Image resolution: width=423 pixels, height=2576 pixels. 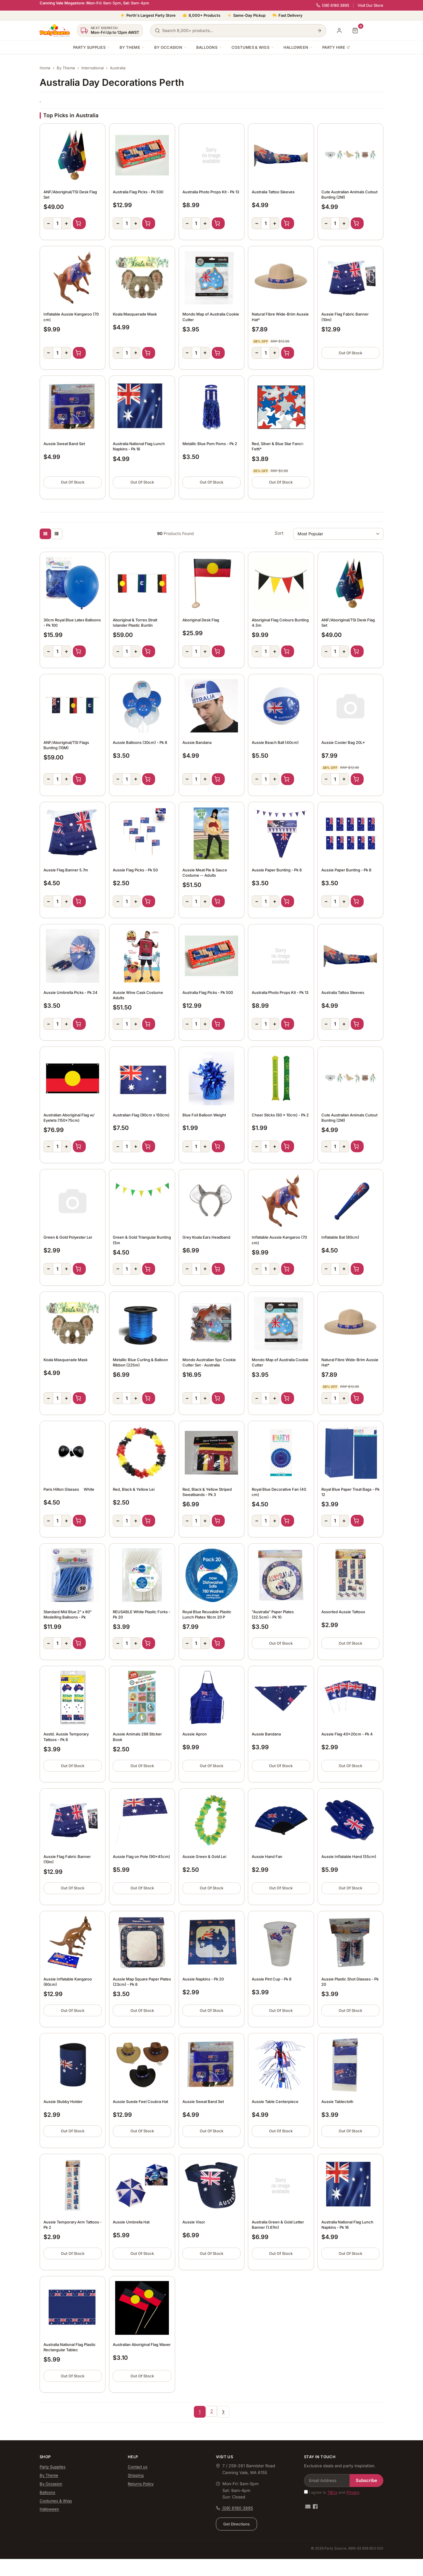 What do you see at coordinates (141, 1115) in the screenshot?
I see `Australian Flag (90cm x 150cm)` at bounding box center [141, 1115].